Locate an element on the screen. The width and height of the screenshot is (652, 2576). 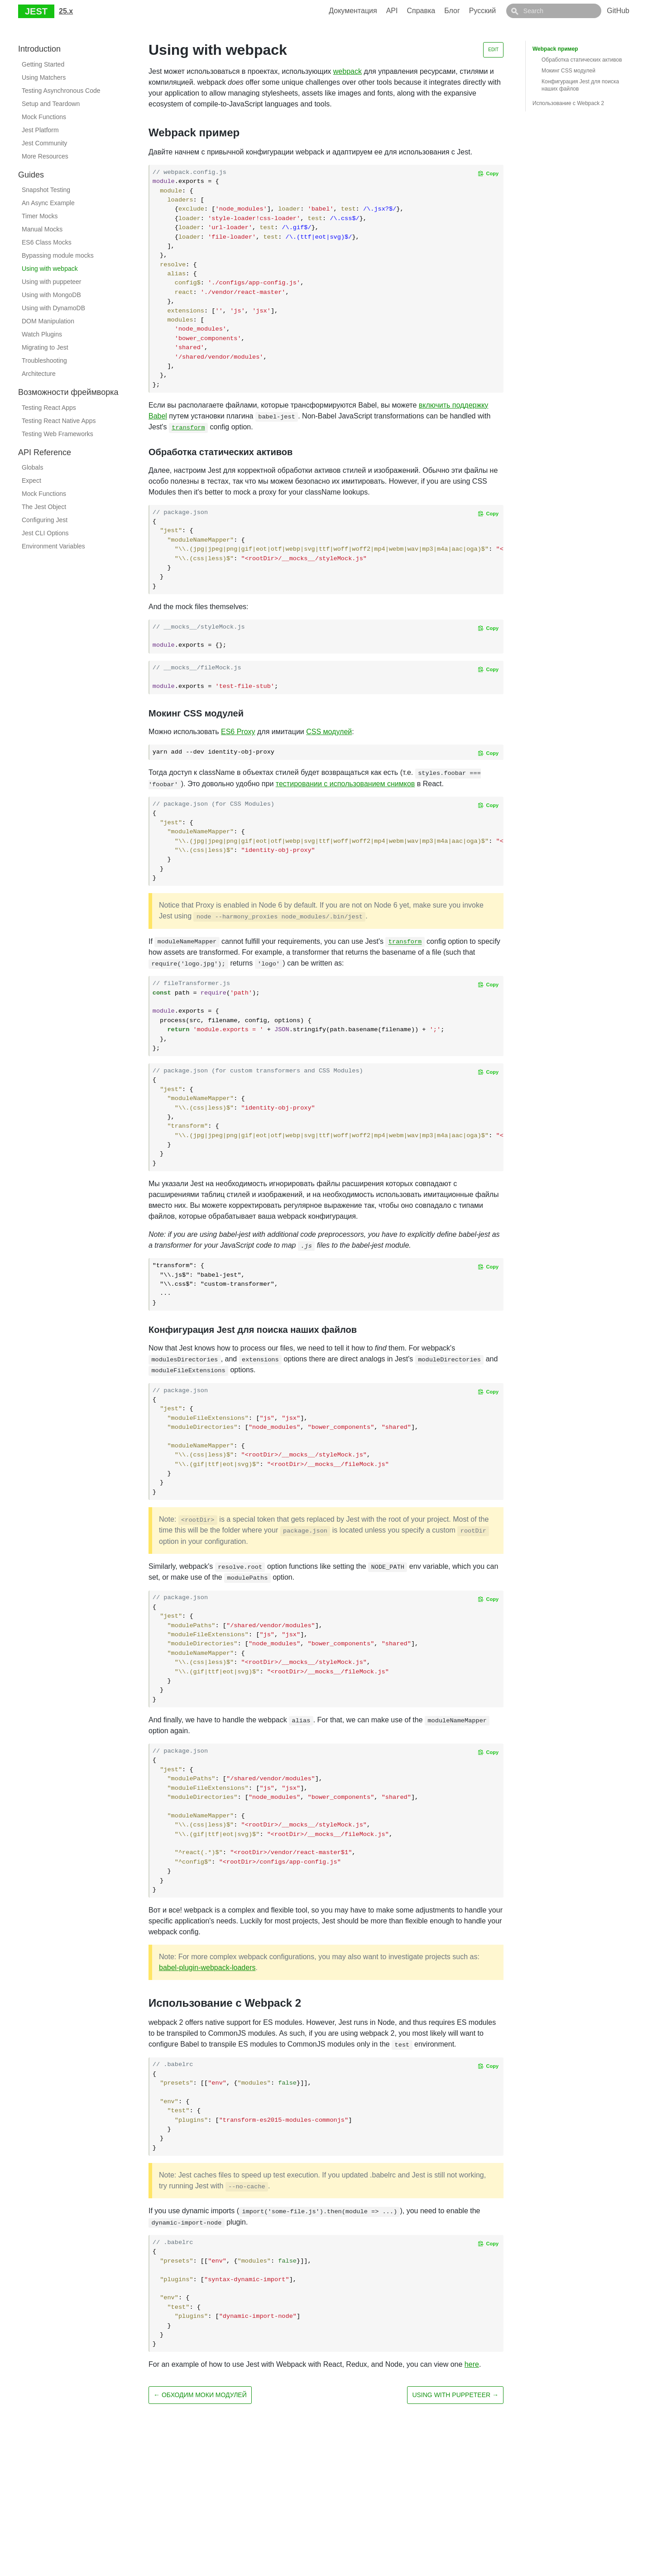
Timer Mocks is located at coordinates (40, 216).